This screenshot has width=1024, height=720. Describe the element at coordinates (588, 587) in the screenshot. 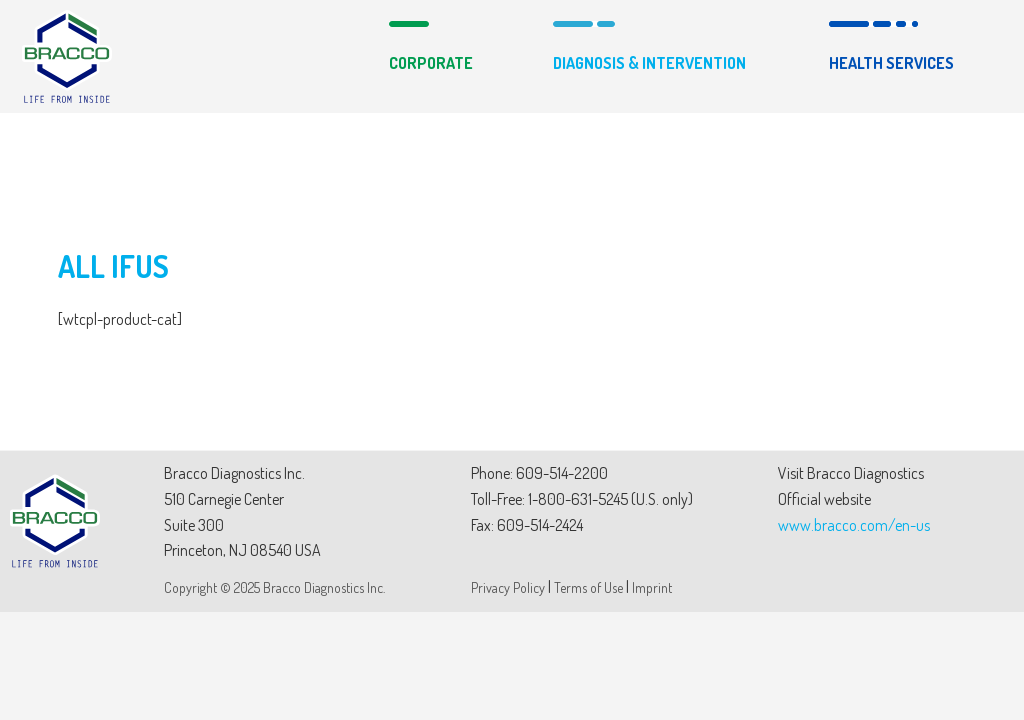

I see `Terms of Use` at that location.